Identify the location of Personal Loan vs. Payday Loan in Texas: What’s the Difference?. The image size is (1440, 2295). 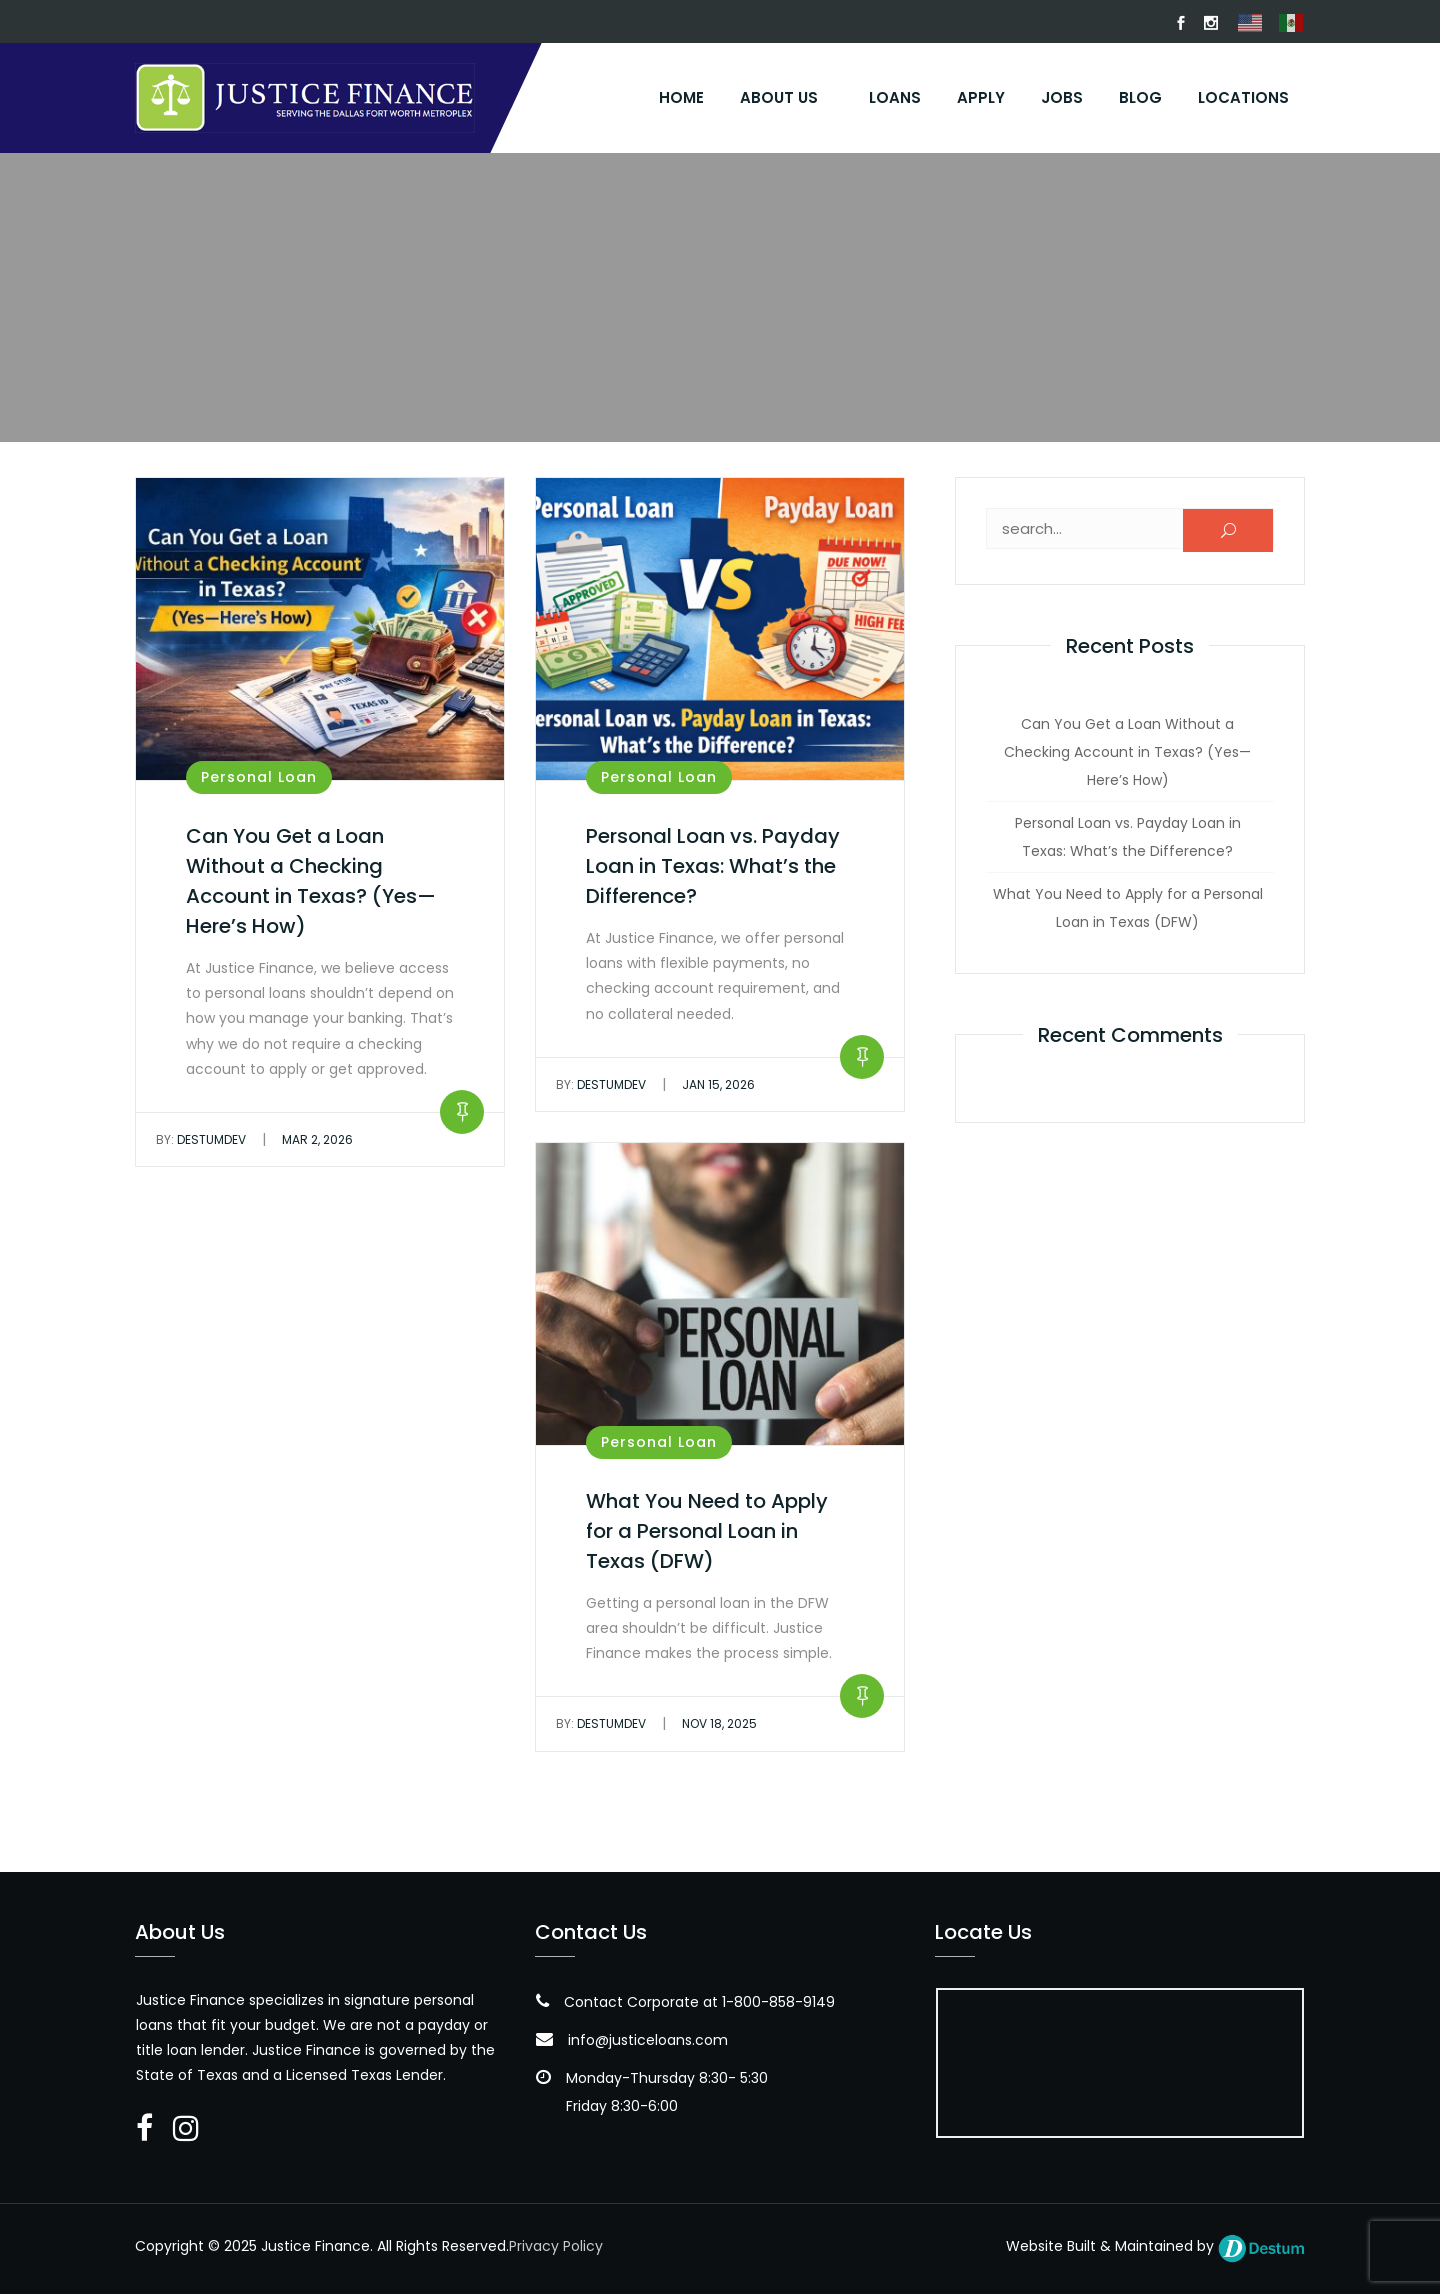
(713, 867).